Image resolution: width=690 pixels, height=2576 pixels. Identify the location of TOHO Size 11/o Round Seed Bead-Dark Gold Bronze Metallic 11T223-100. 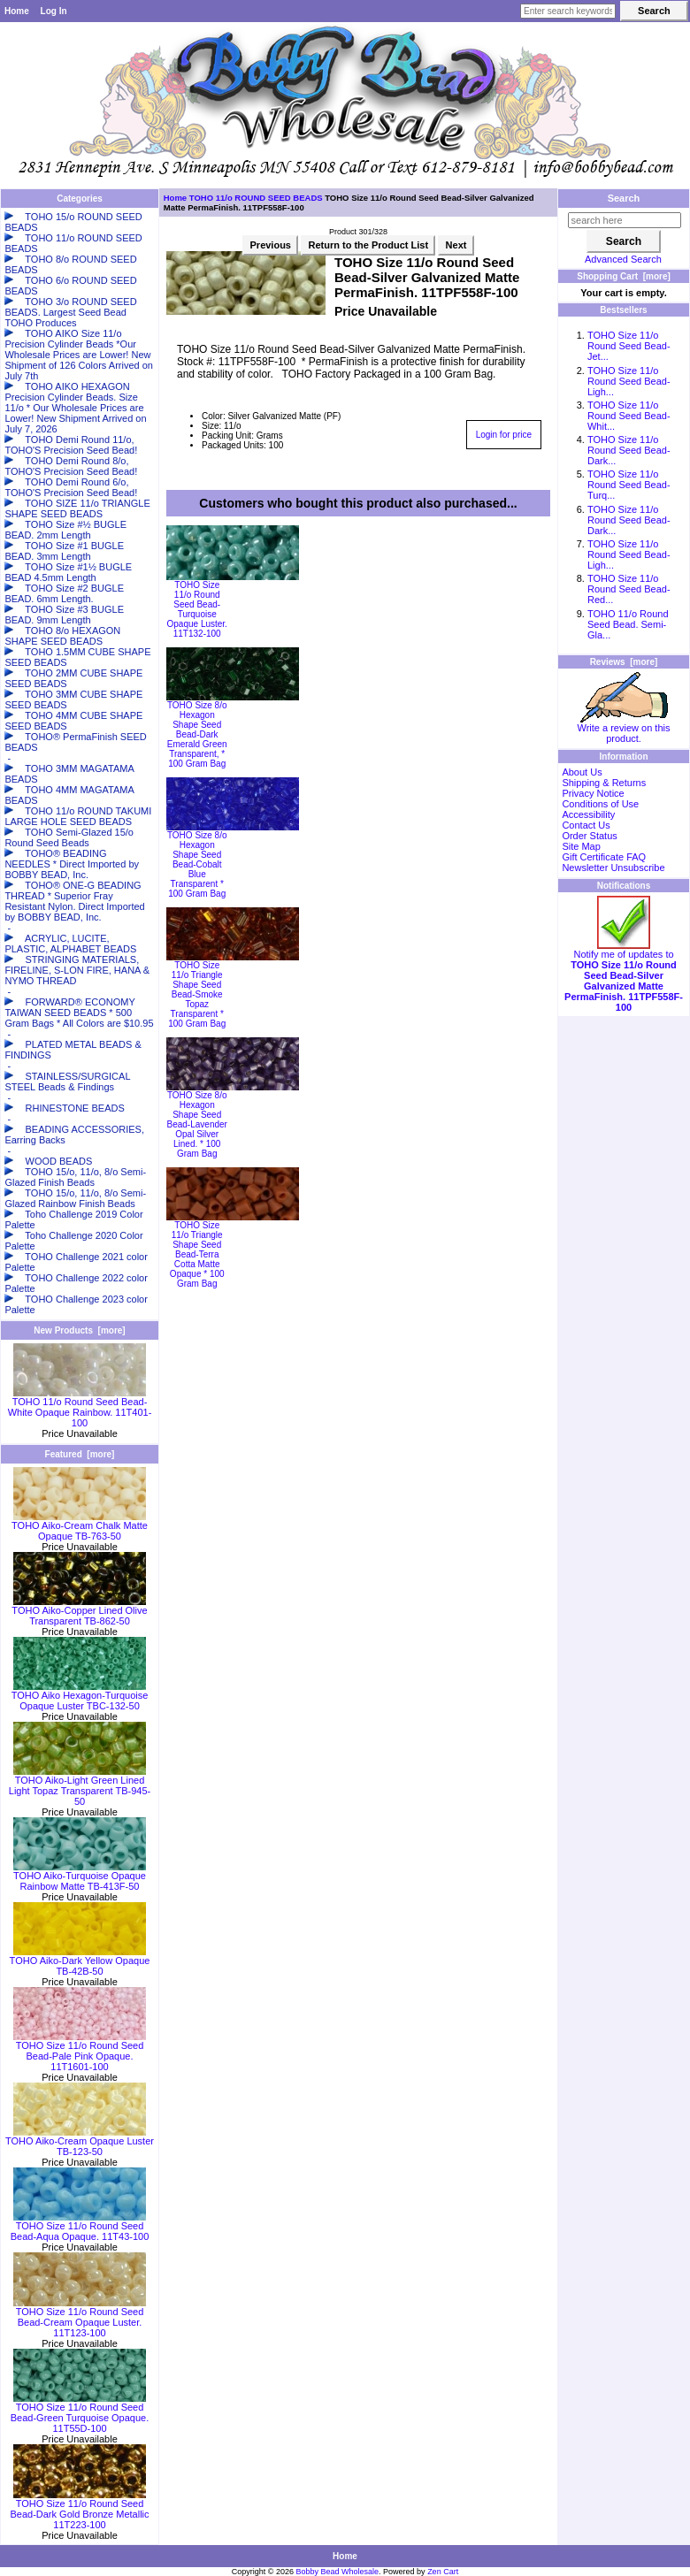
(79, 2509).